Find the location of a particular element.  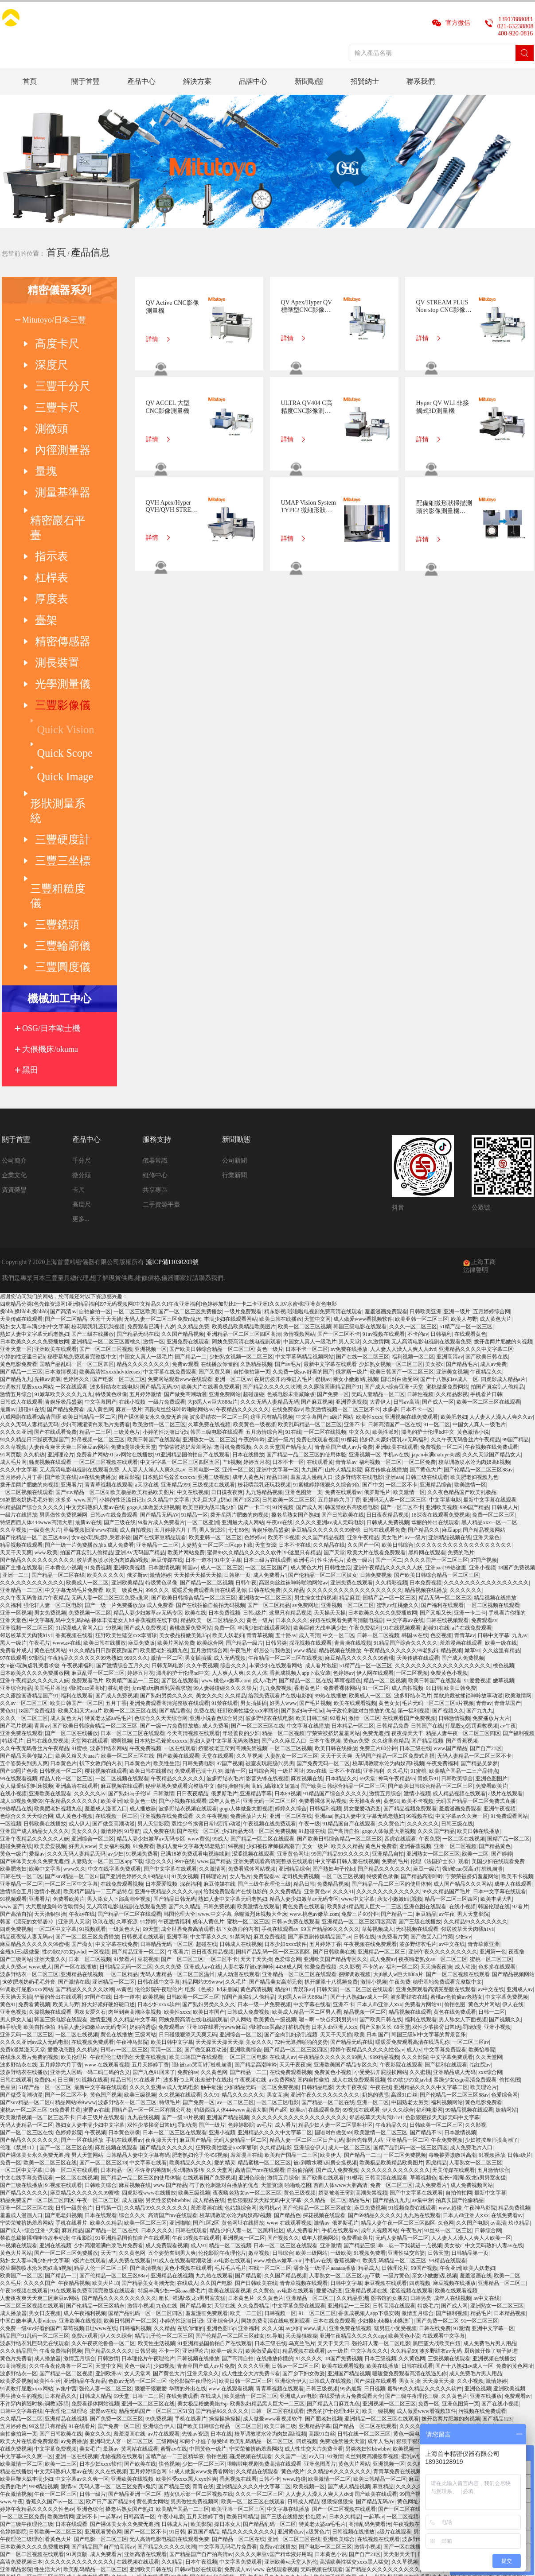

国产精品黄色 is located at coordinates (175, 1478).